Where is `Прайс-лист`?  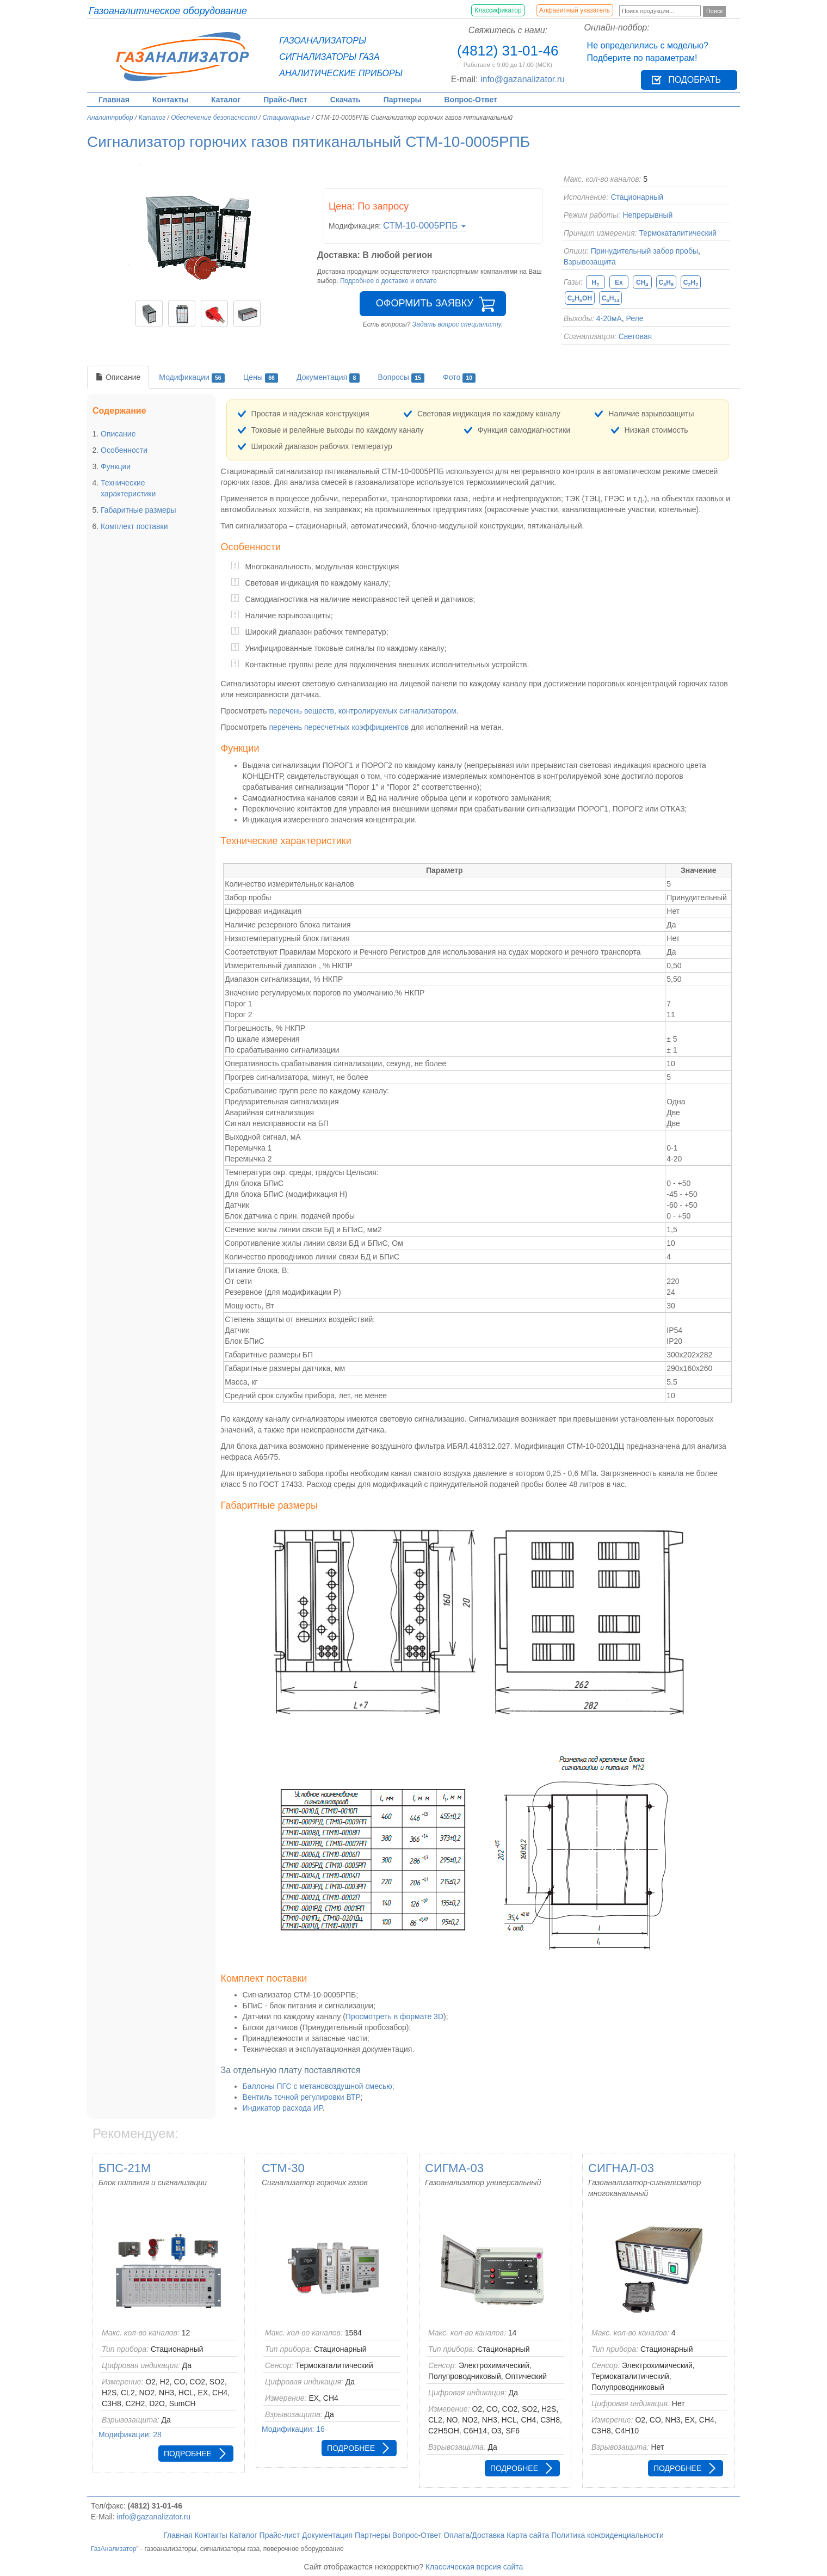
Прайс-лист is located at coordinates (280, 2535).